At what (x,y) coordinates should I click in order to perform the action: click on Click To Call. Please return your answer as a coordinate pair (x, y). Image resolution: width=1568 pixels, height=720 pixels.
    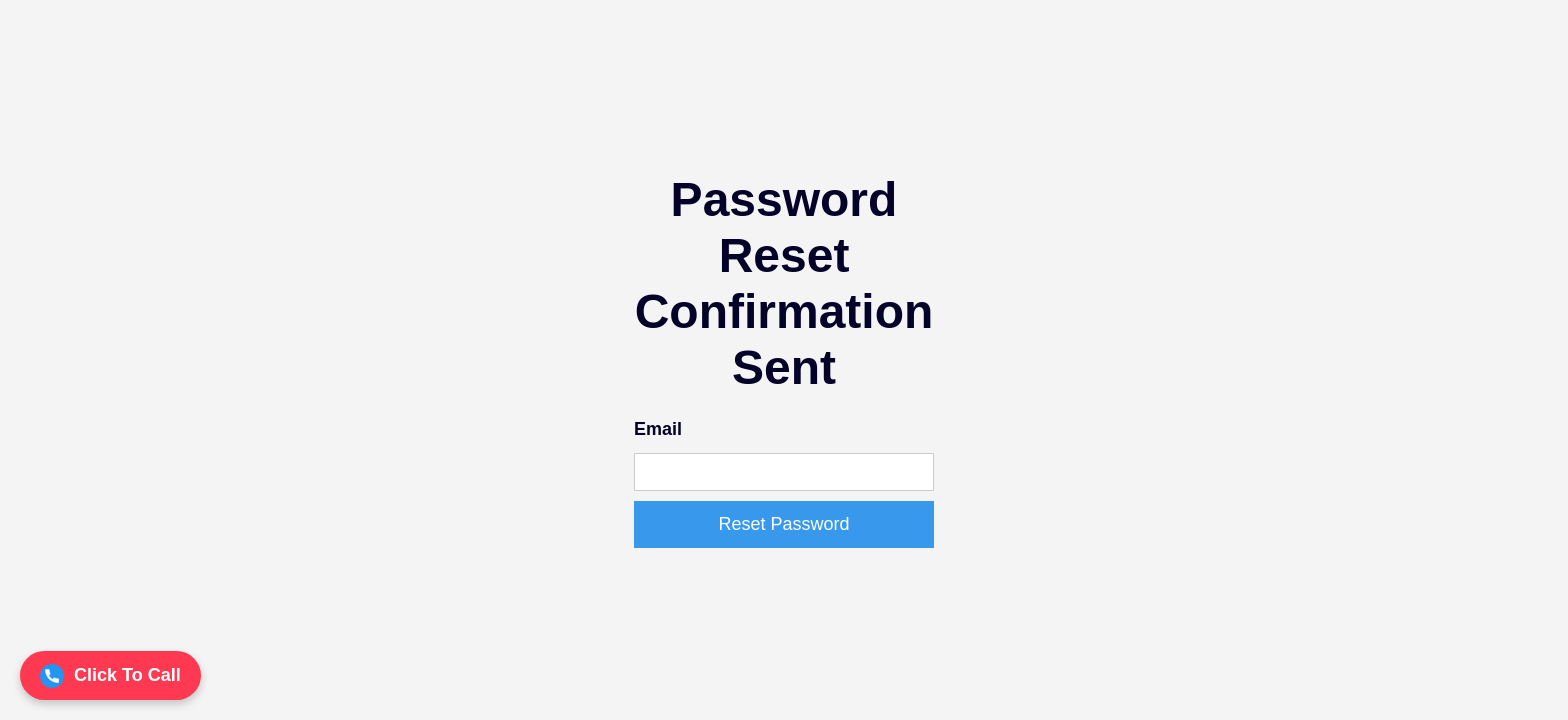
    Looking at the image, I should click on (110, 676).